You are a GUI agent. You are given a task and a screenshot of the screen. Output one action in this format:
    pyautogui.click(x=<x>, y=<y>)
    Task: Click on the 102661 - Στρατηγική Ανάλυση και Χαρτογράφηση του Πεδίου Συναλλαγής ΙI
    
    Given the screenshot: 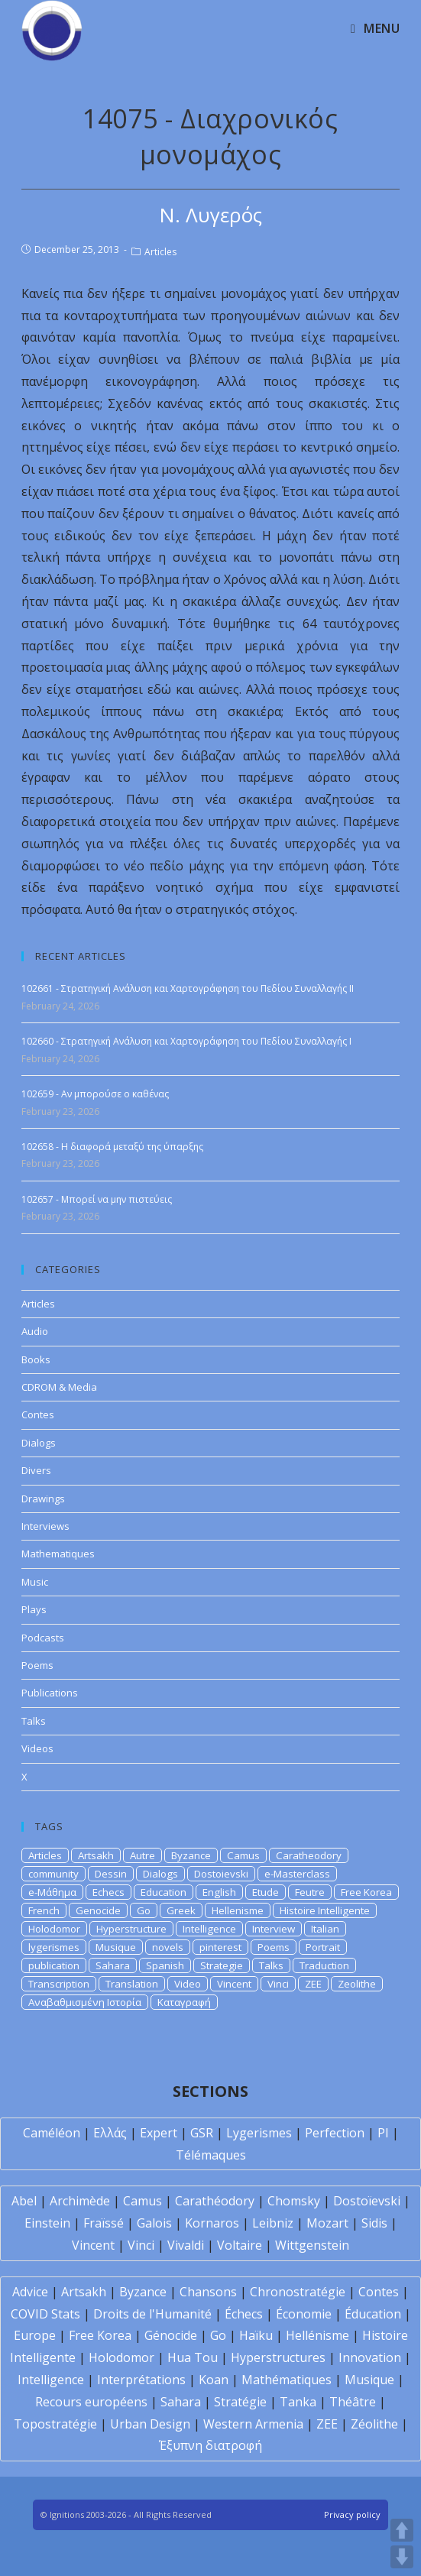 What is the action you would take?
    pyautogui.click(x=187, y=988)
    